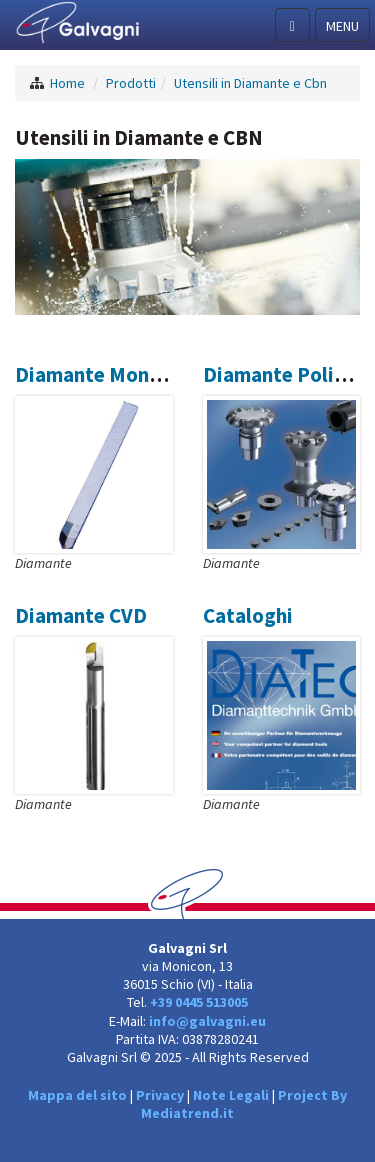 Image resolution: width=375 pixels, height=1162 pixels. Describe the element at coordinates (250, 83) in the screenshot. I see `Utensili in Diamante e Cbn` at that location.